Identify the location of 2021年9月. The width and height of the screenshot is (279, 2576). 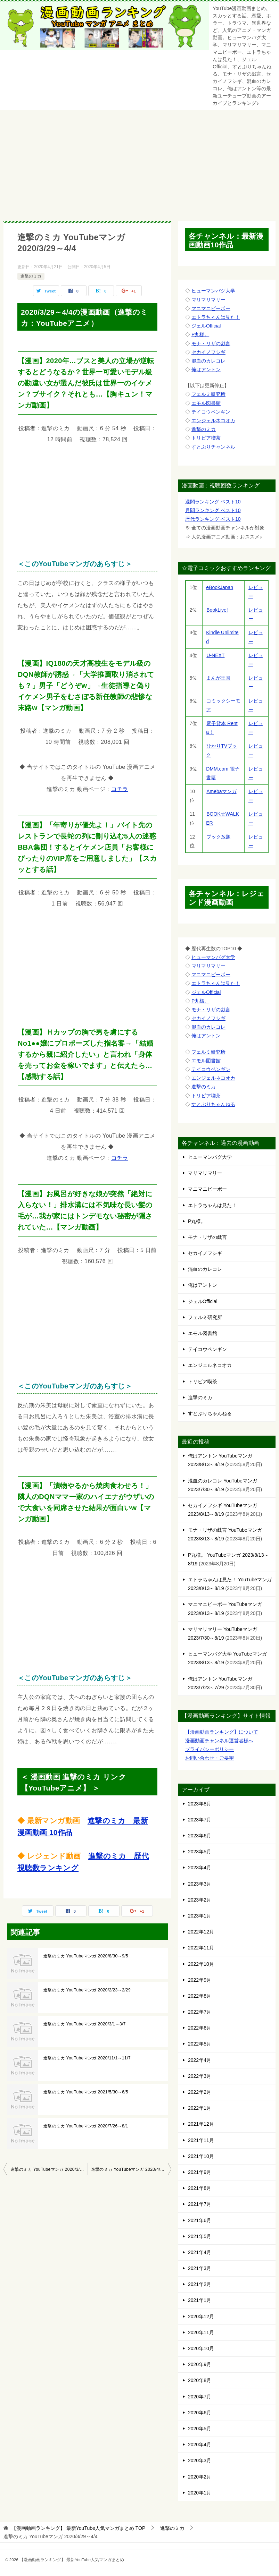
(199, 2172).